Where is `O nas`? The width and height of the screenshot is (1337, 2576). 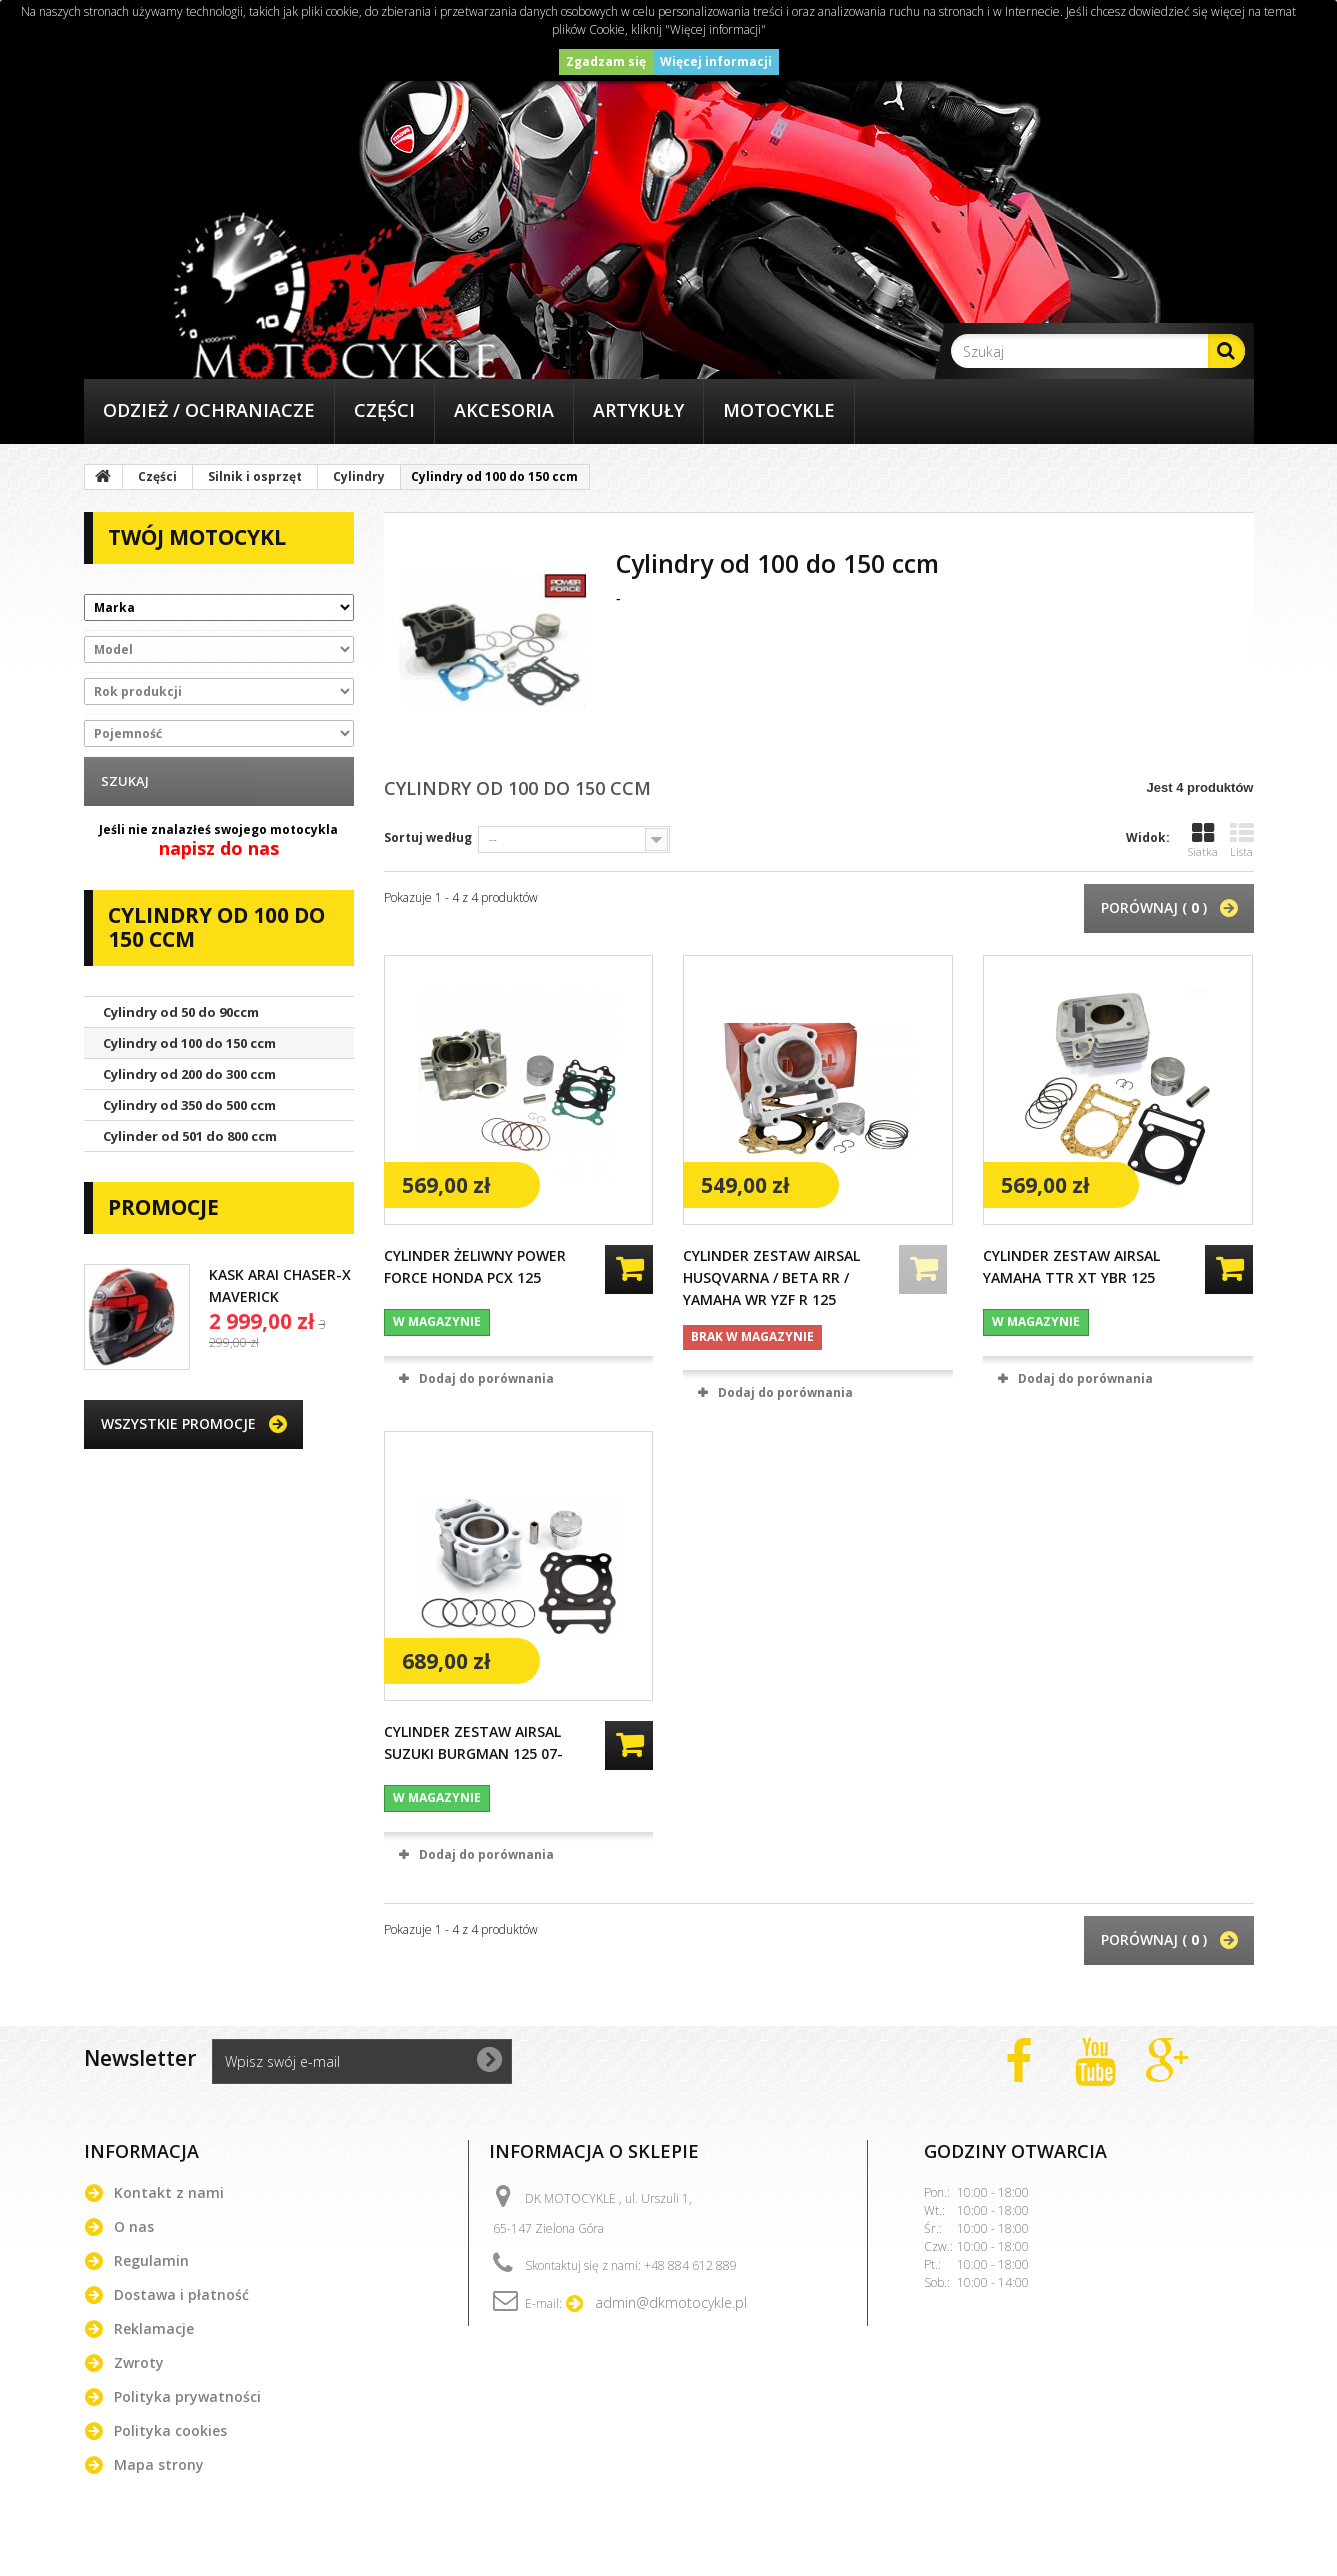
O nas is located at coordinates (134, 2226).